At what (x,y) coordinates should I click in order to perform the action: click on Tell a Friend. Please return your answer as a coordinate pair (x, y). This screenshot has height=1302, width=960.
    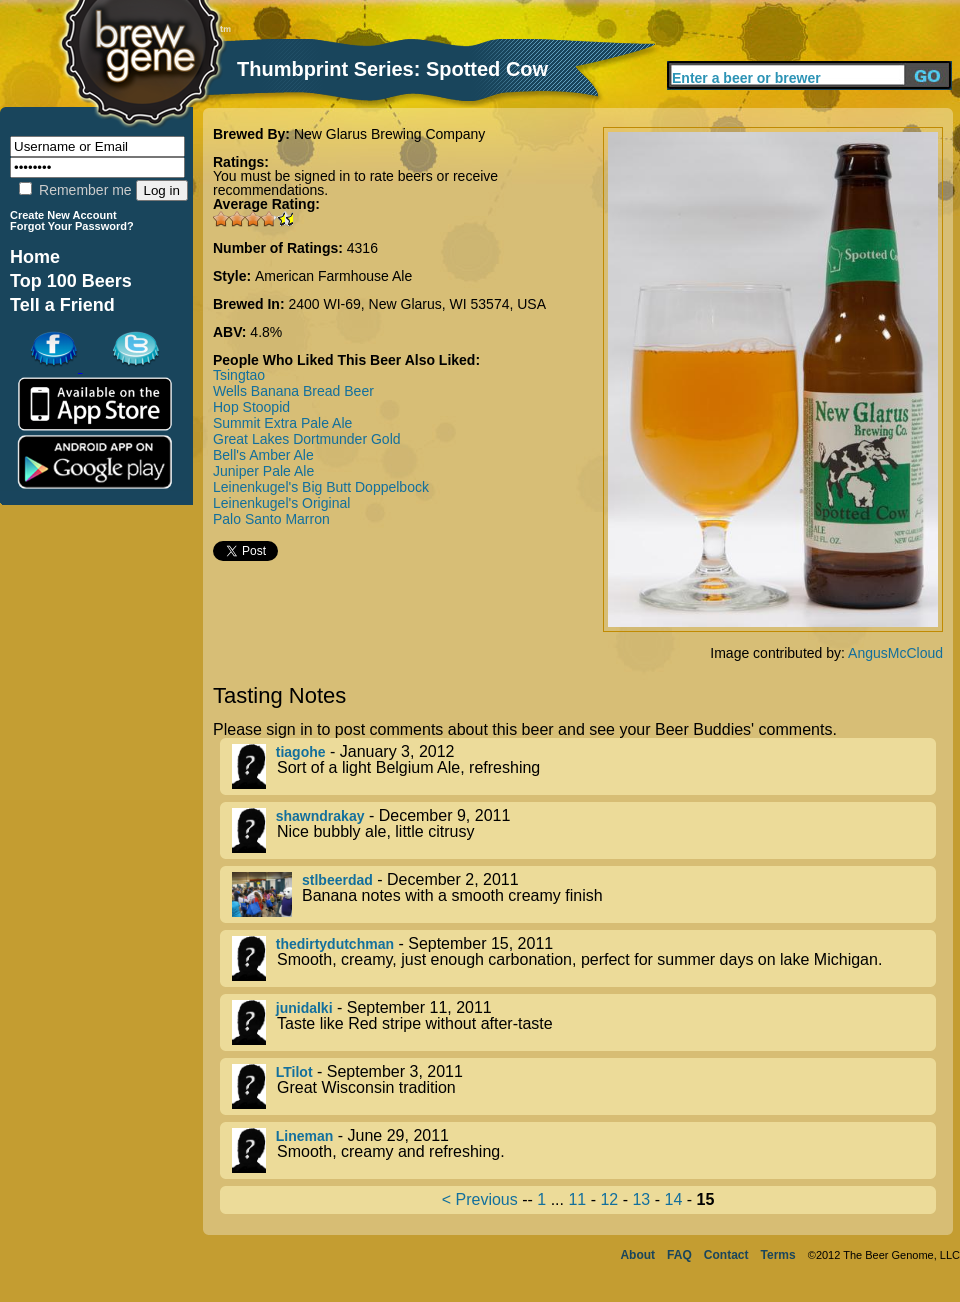
    Looking at the image, I should click on (62, 305).